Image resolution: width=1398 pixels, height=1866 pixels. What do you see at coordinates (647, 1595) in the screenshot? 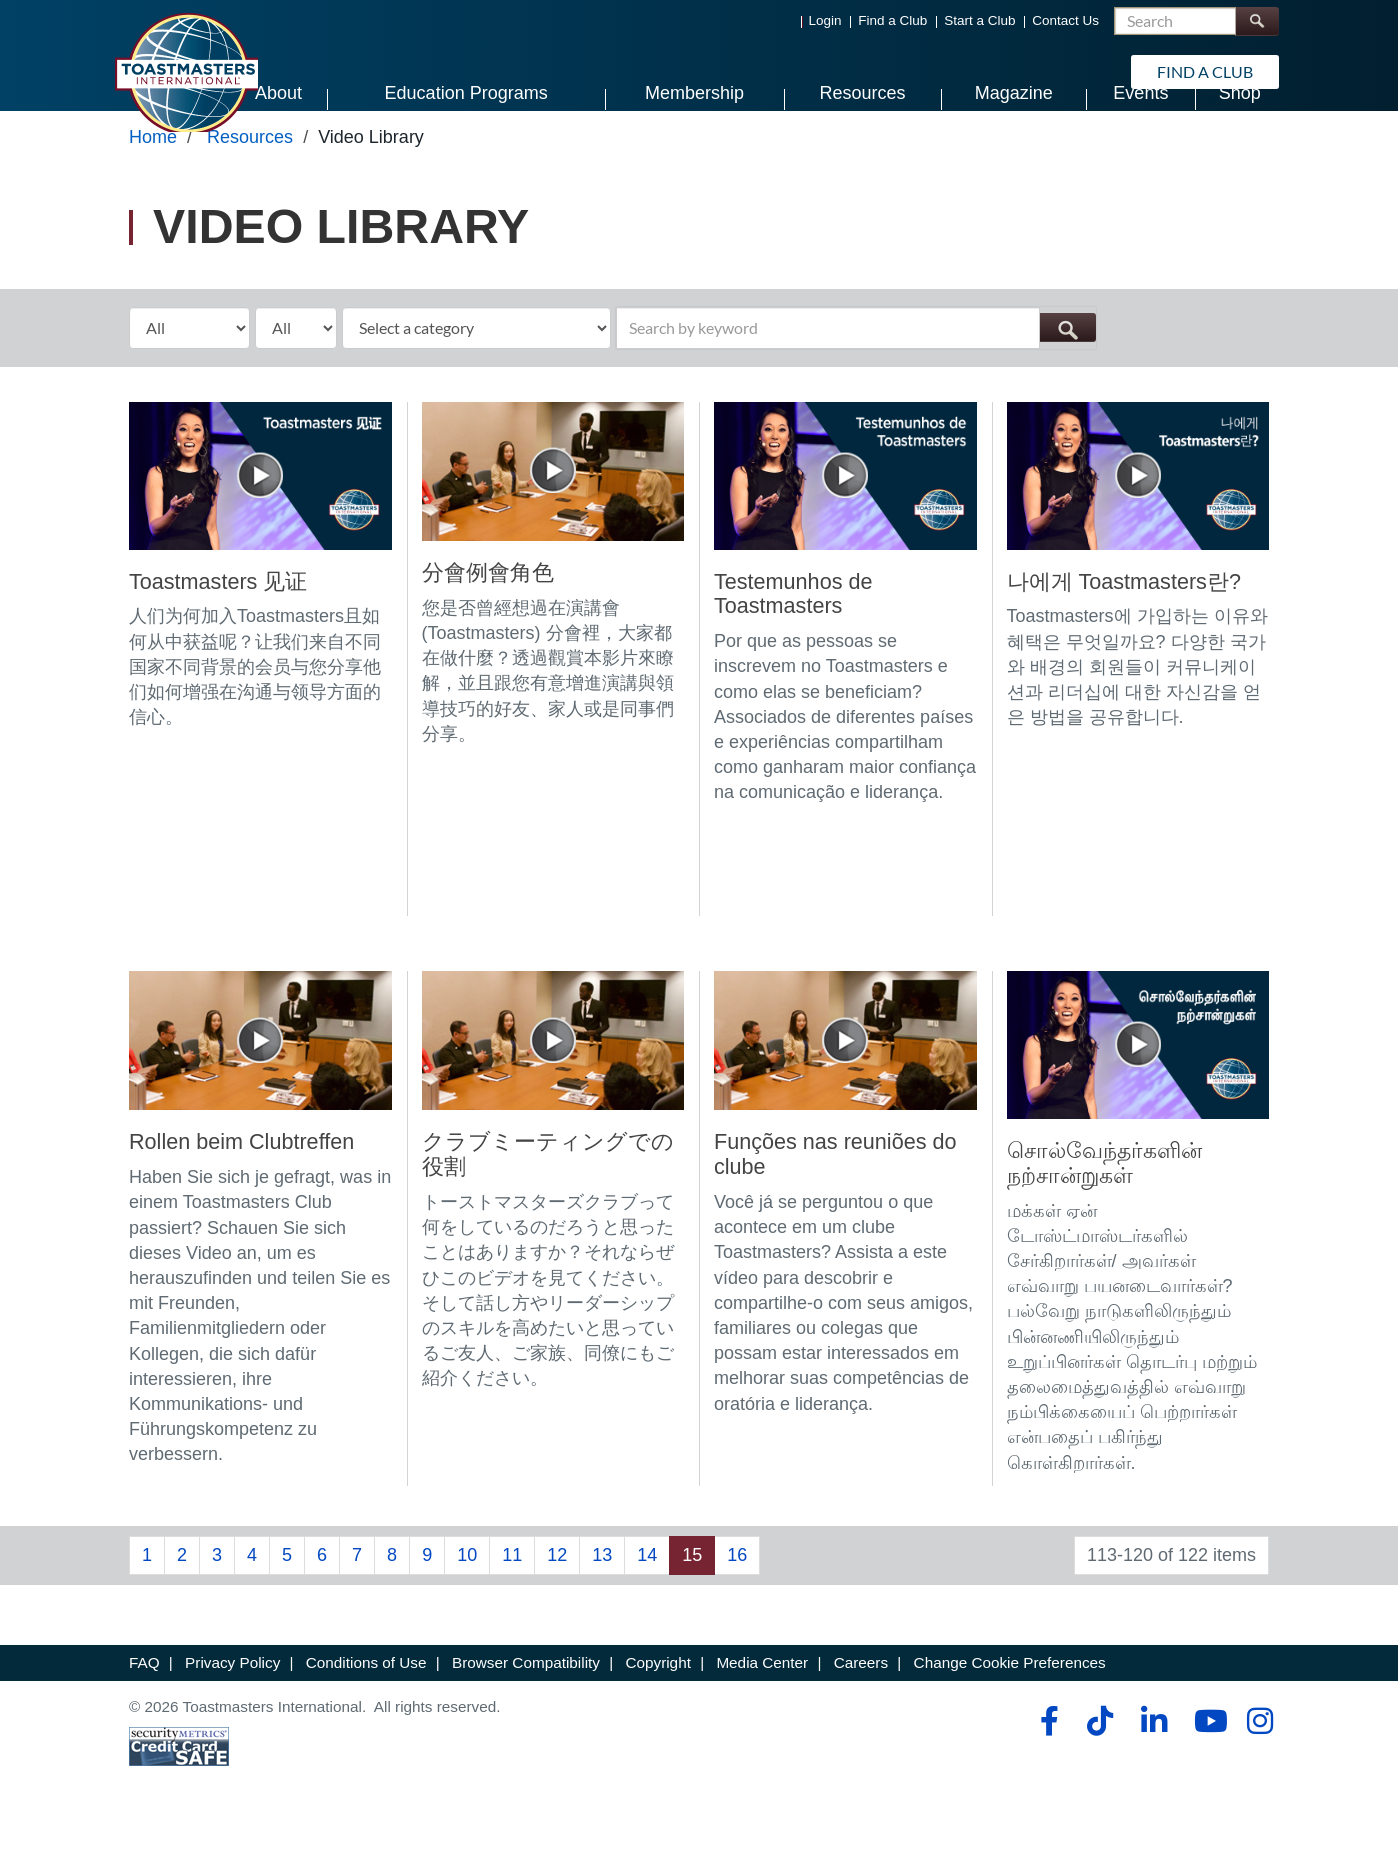
I see `14` at bounding box center [647, 1595].